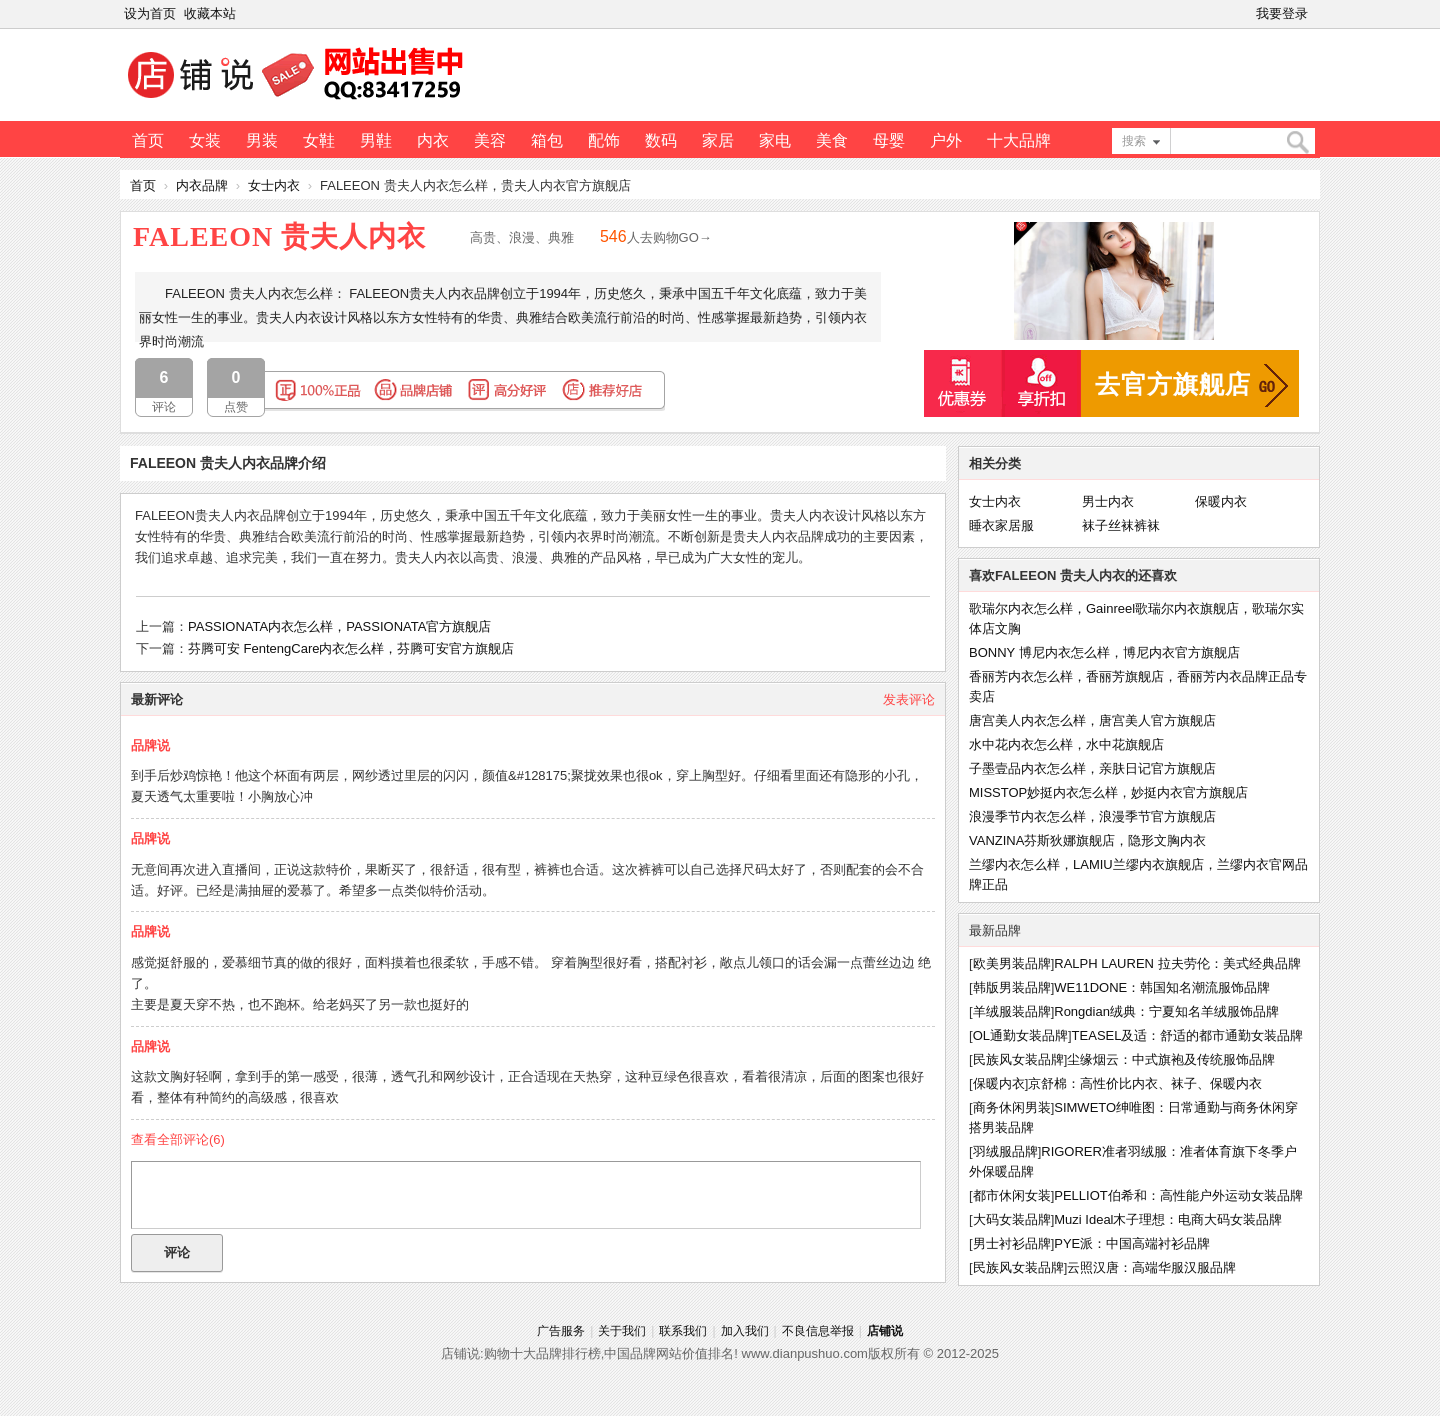  I want to click on 美食, so click(832, 140).